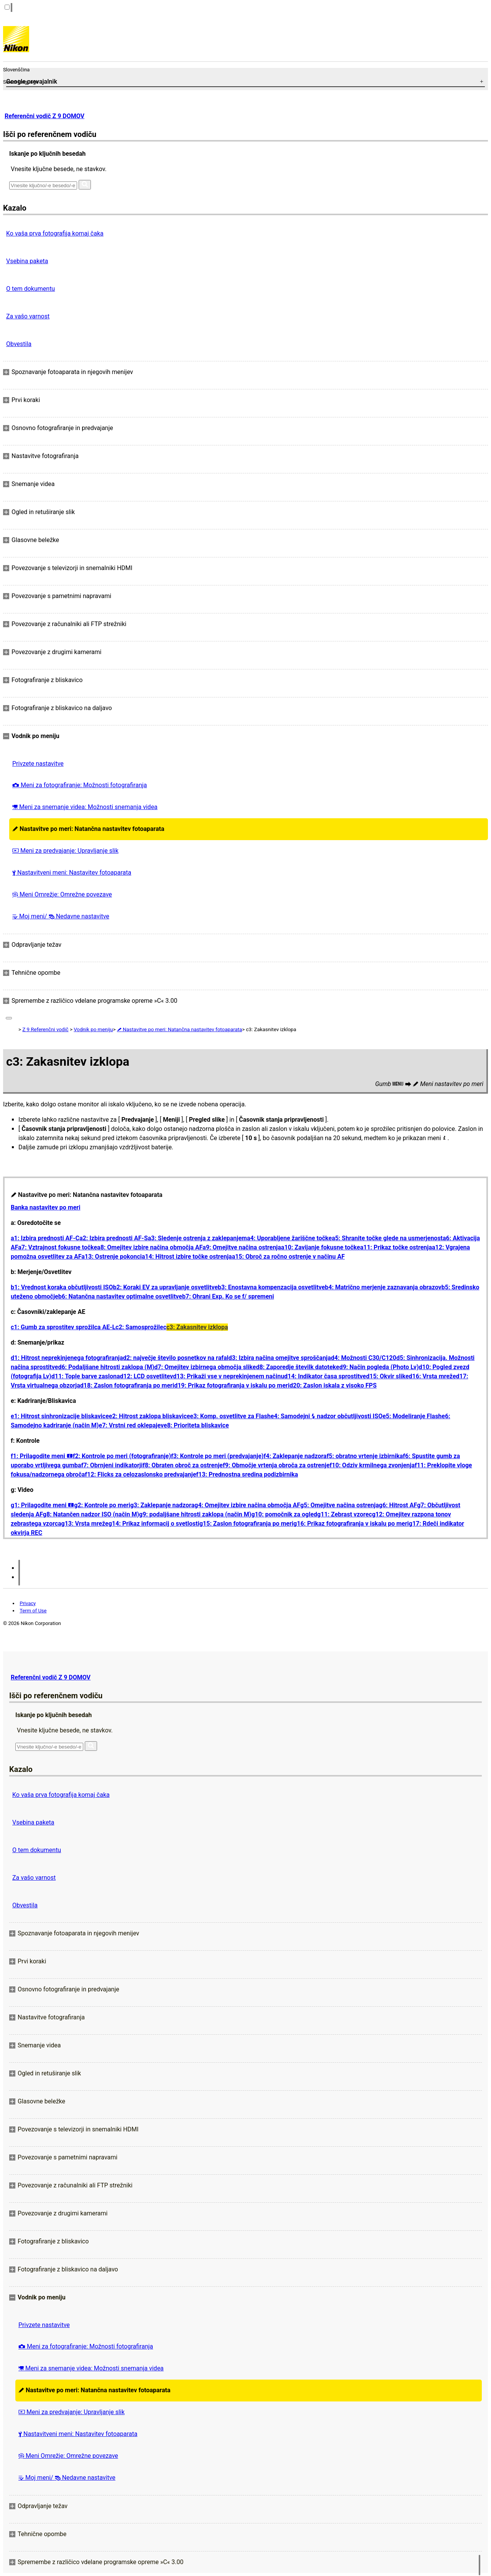  What do you see at coordinates (197, 1238) in the screenshot?
I see `a3: Sledenje ostrenja z zaklepanjem` at bounding box center [197, 1238].